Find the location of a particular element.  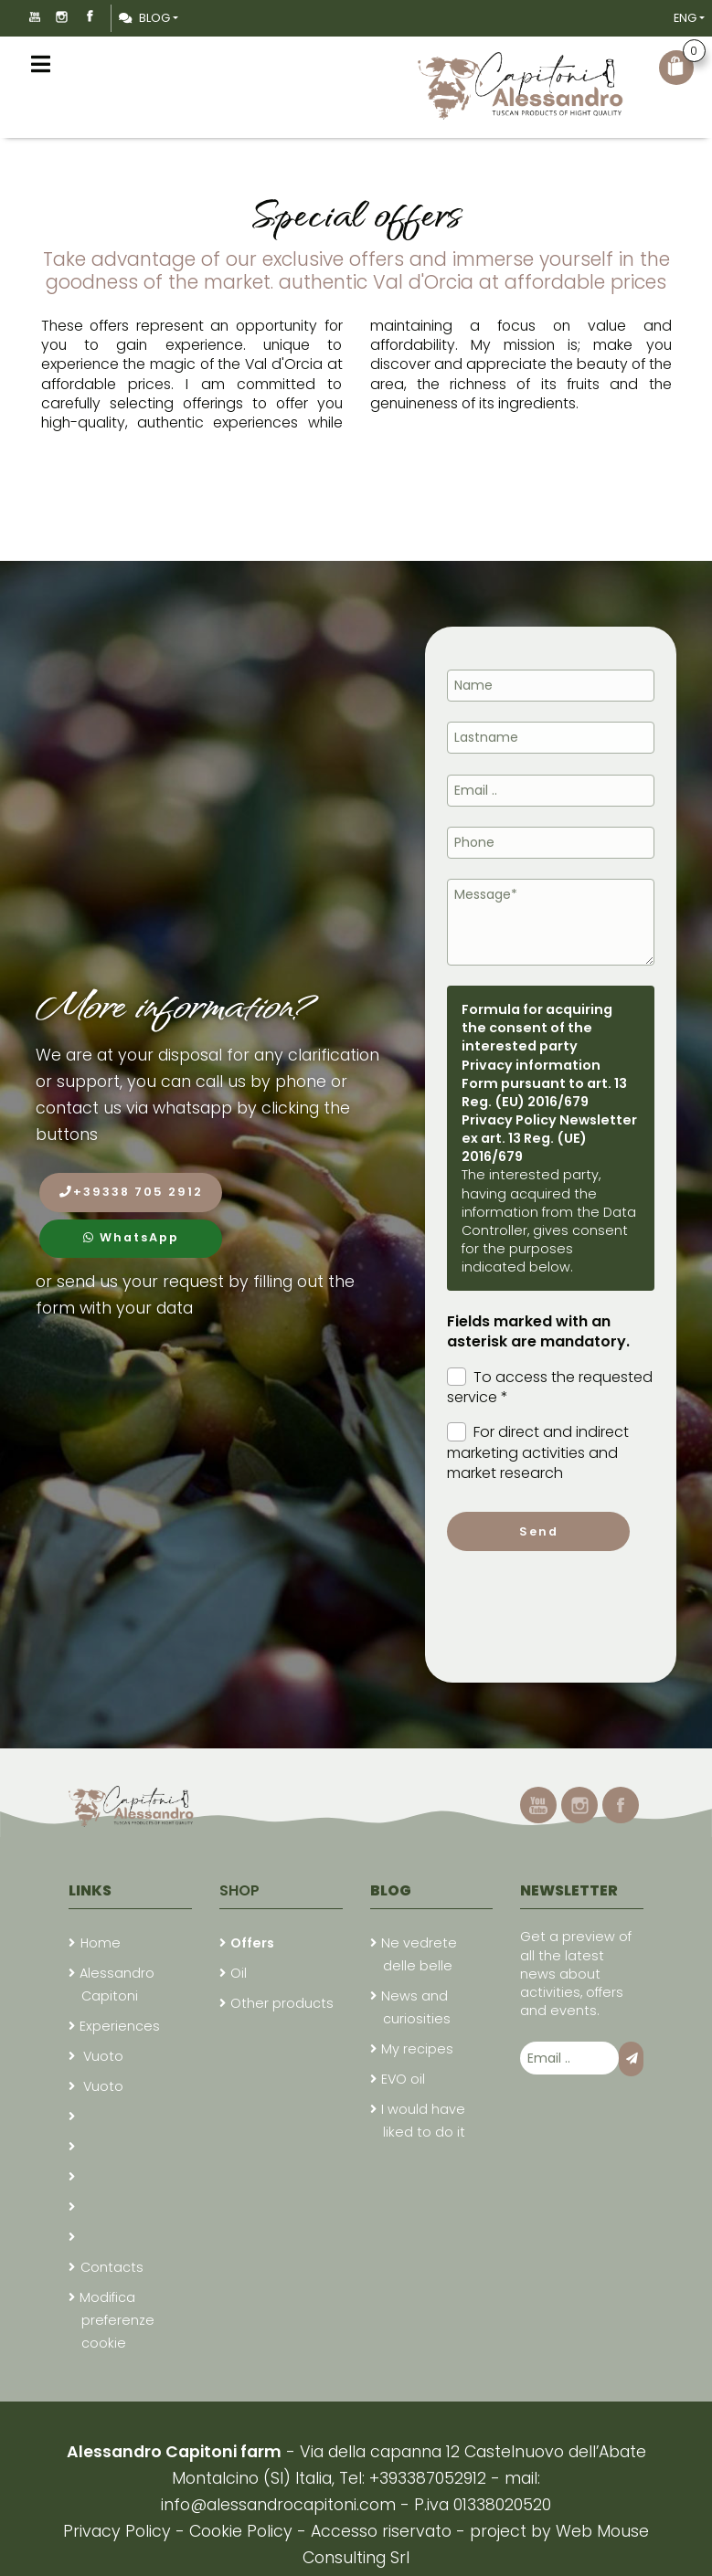

Shop is located at coordinates (239, 1890).